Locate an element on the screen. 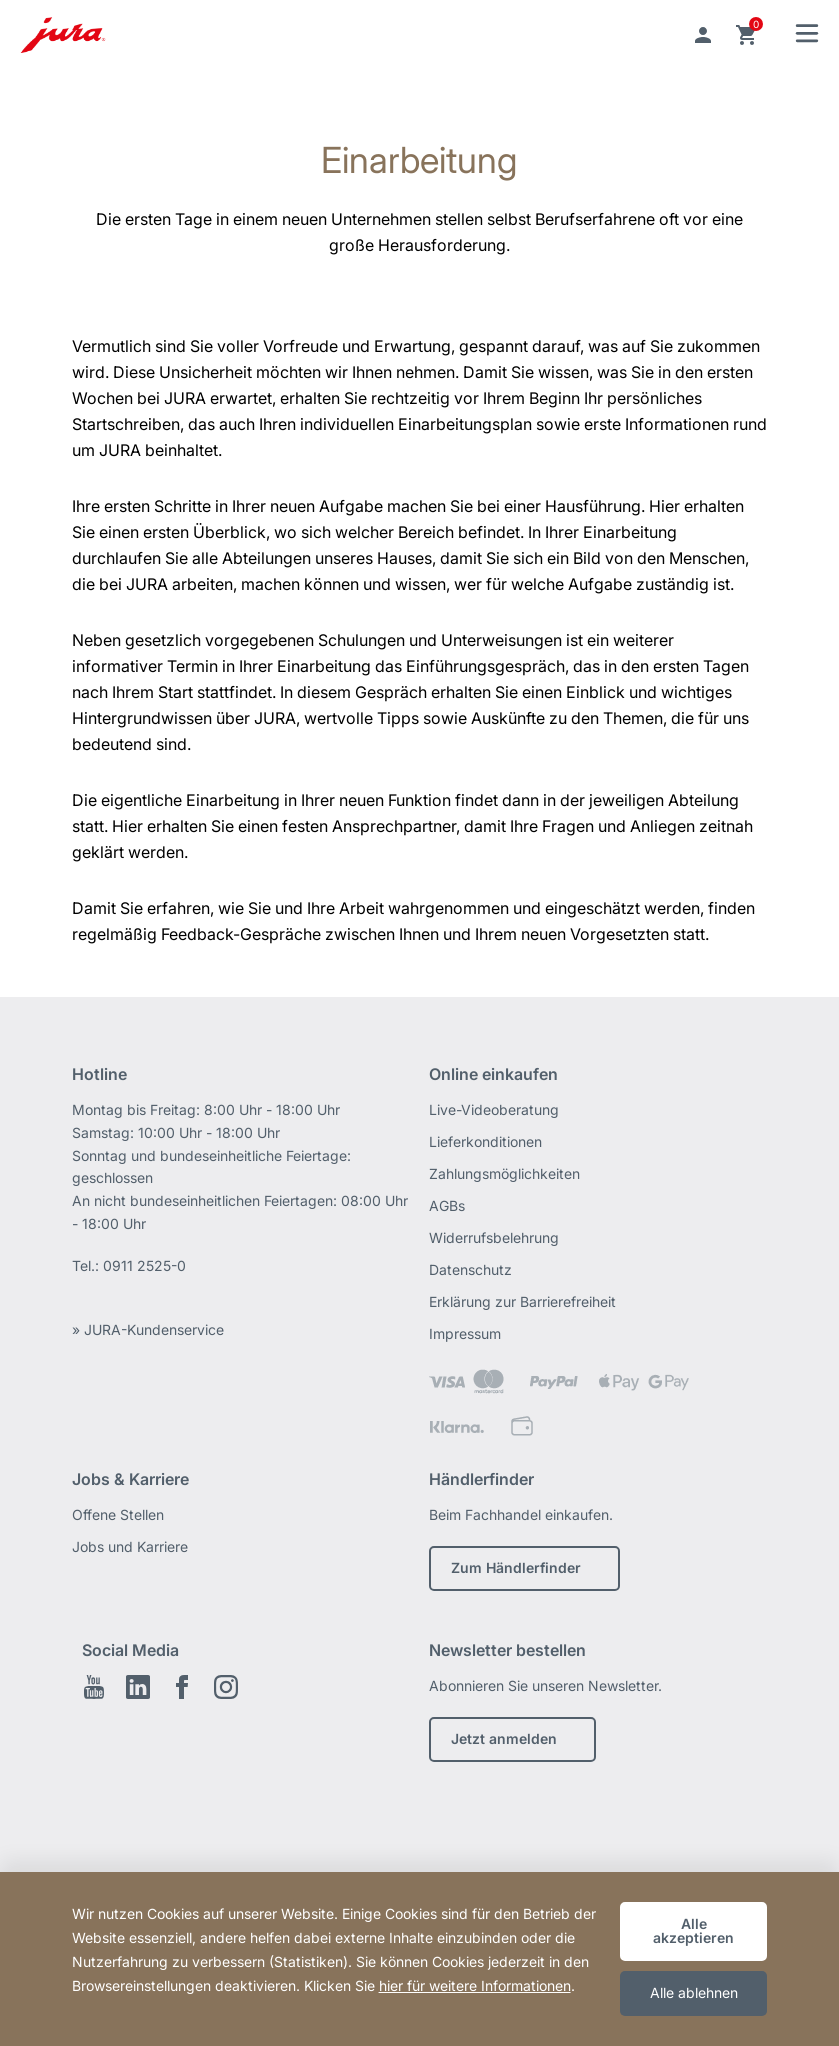  Zum Händlerfinder is located at coordinates (516, 1567).